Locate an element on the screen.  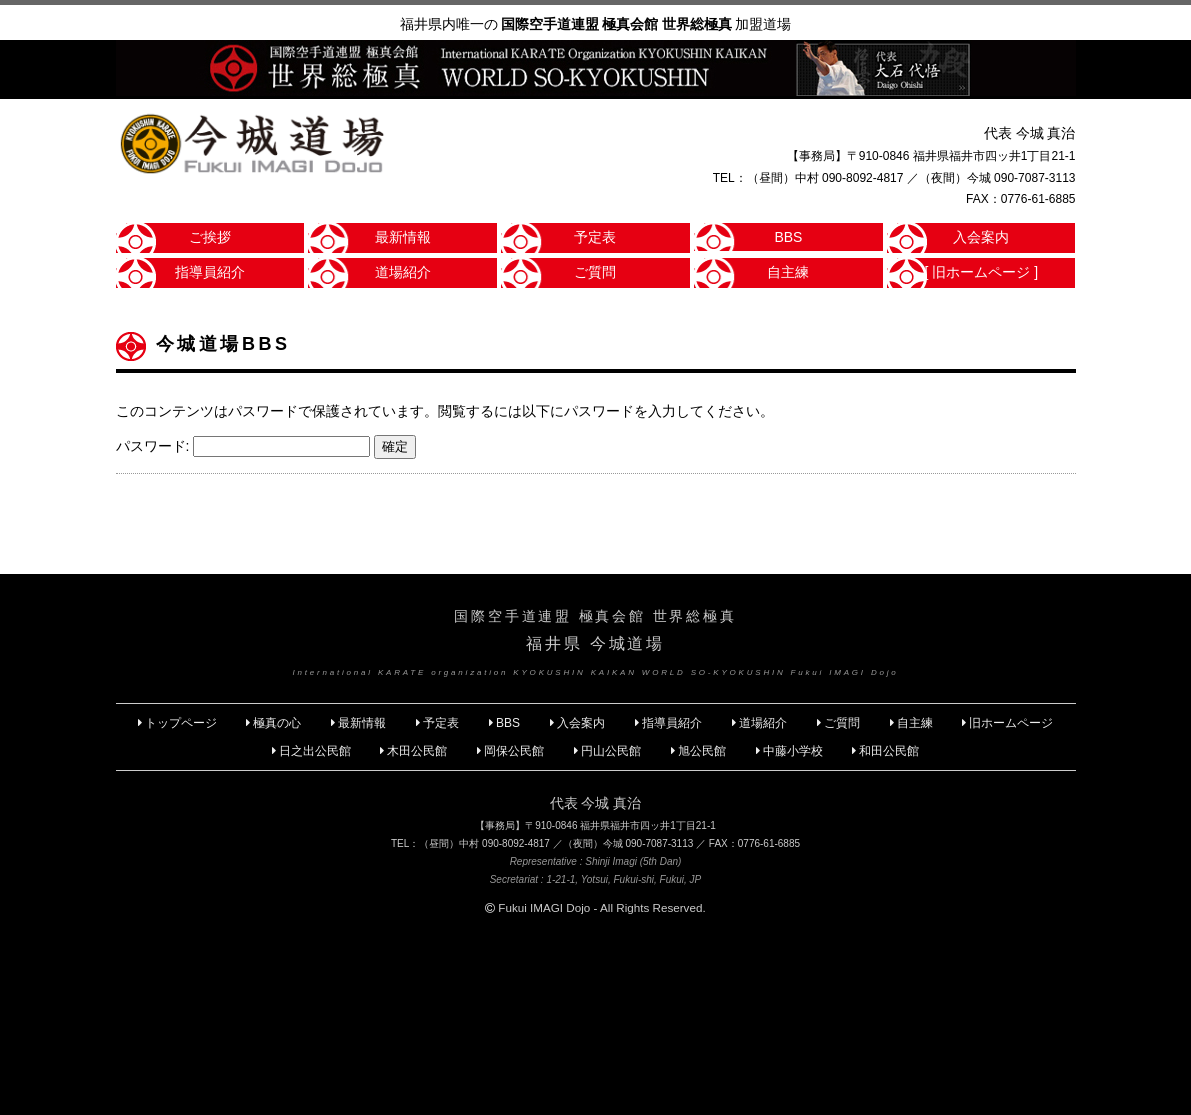
トップページ is located at coordinates (181, 723).